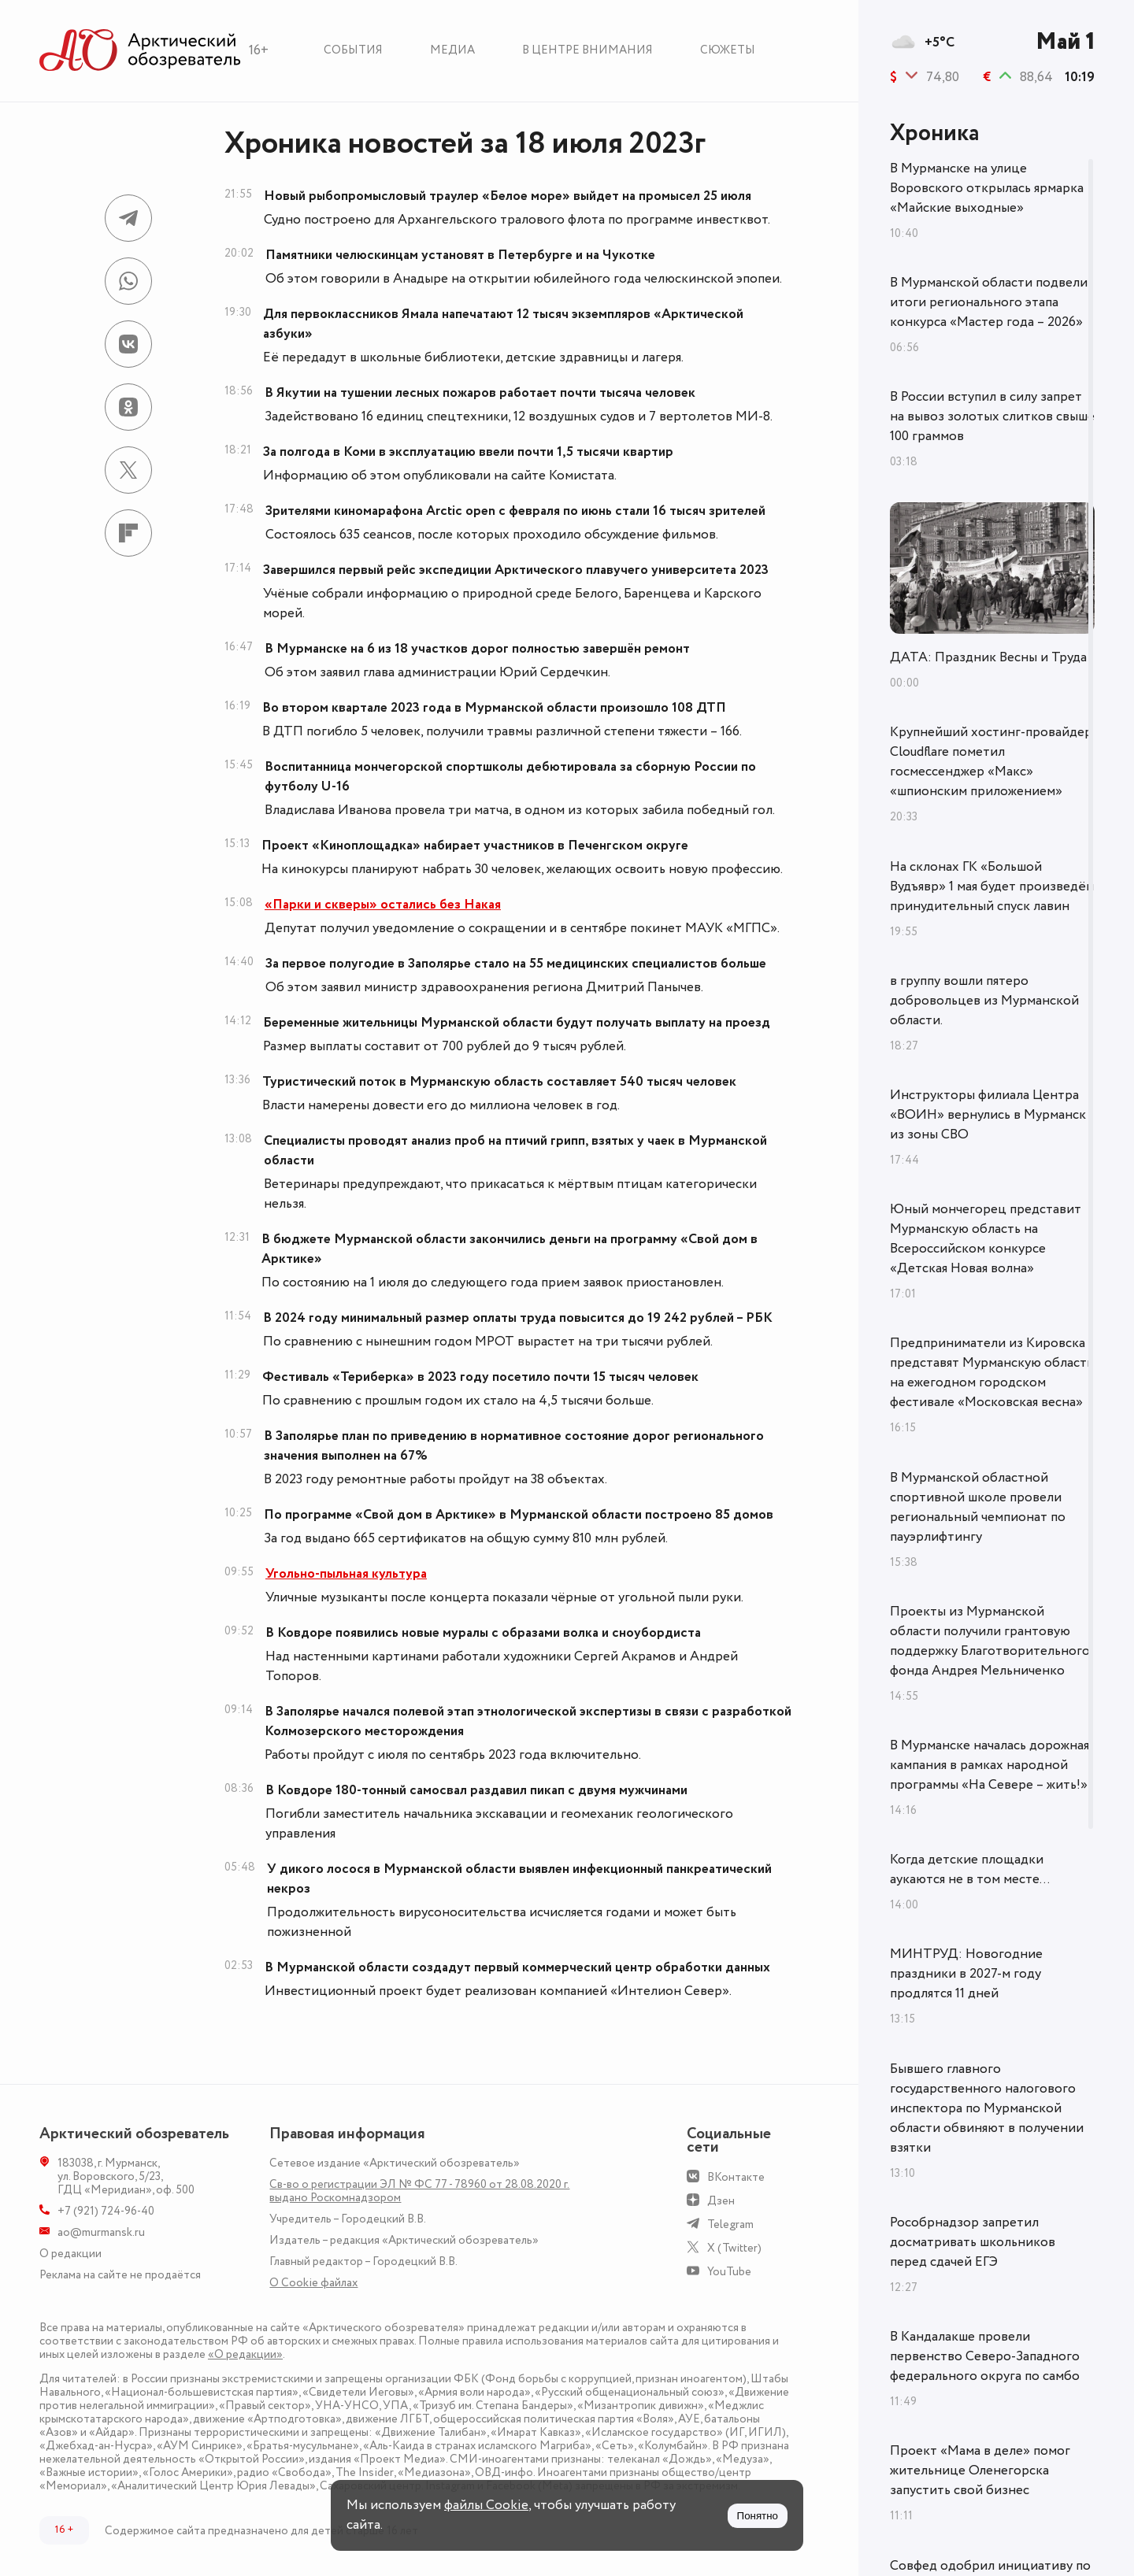 This screenshot has height=2576, width=1134. What do you see at coordinates (346, 1573) in the screenshot?
I see `Угольно-пыльная культура` at bounding box center [346, 1573].